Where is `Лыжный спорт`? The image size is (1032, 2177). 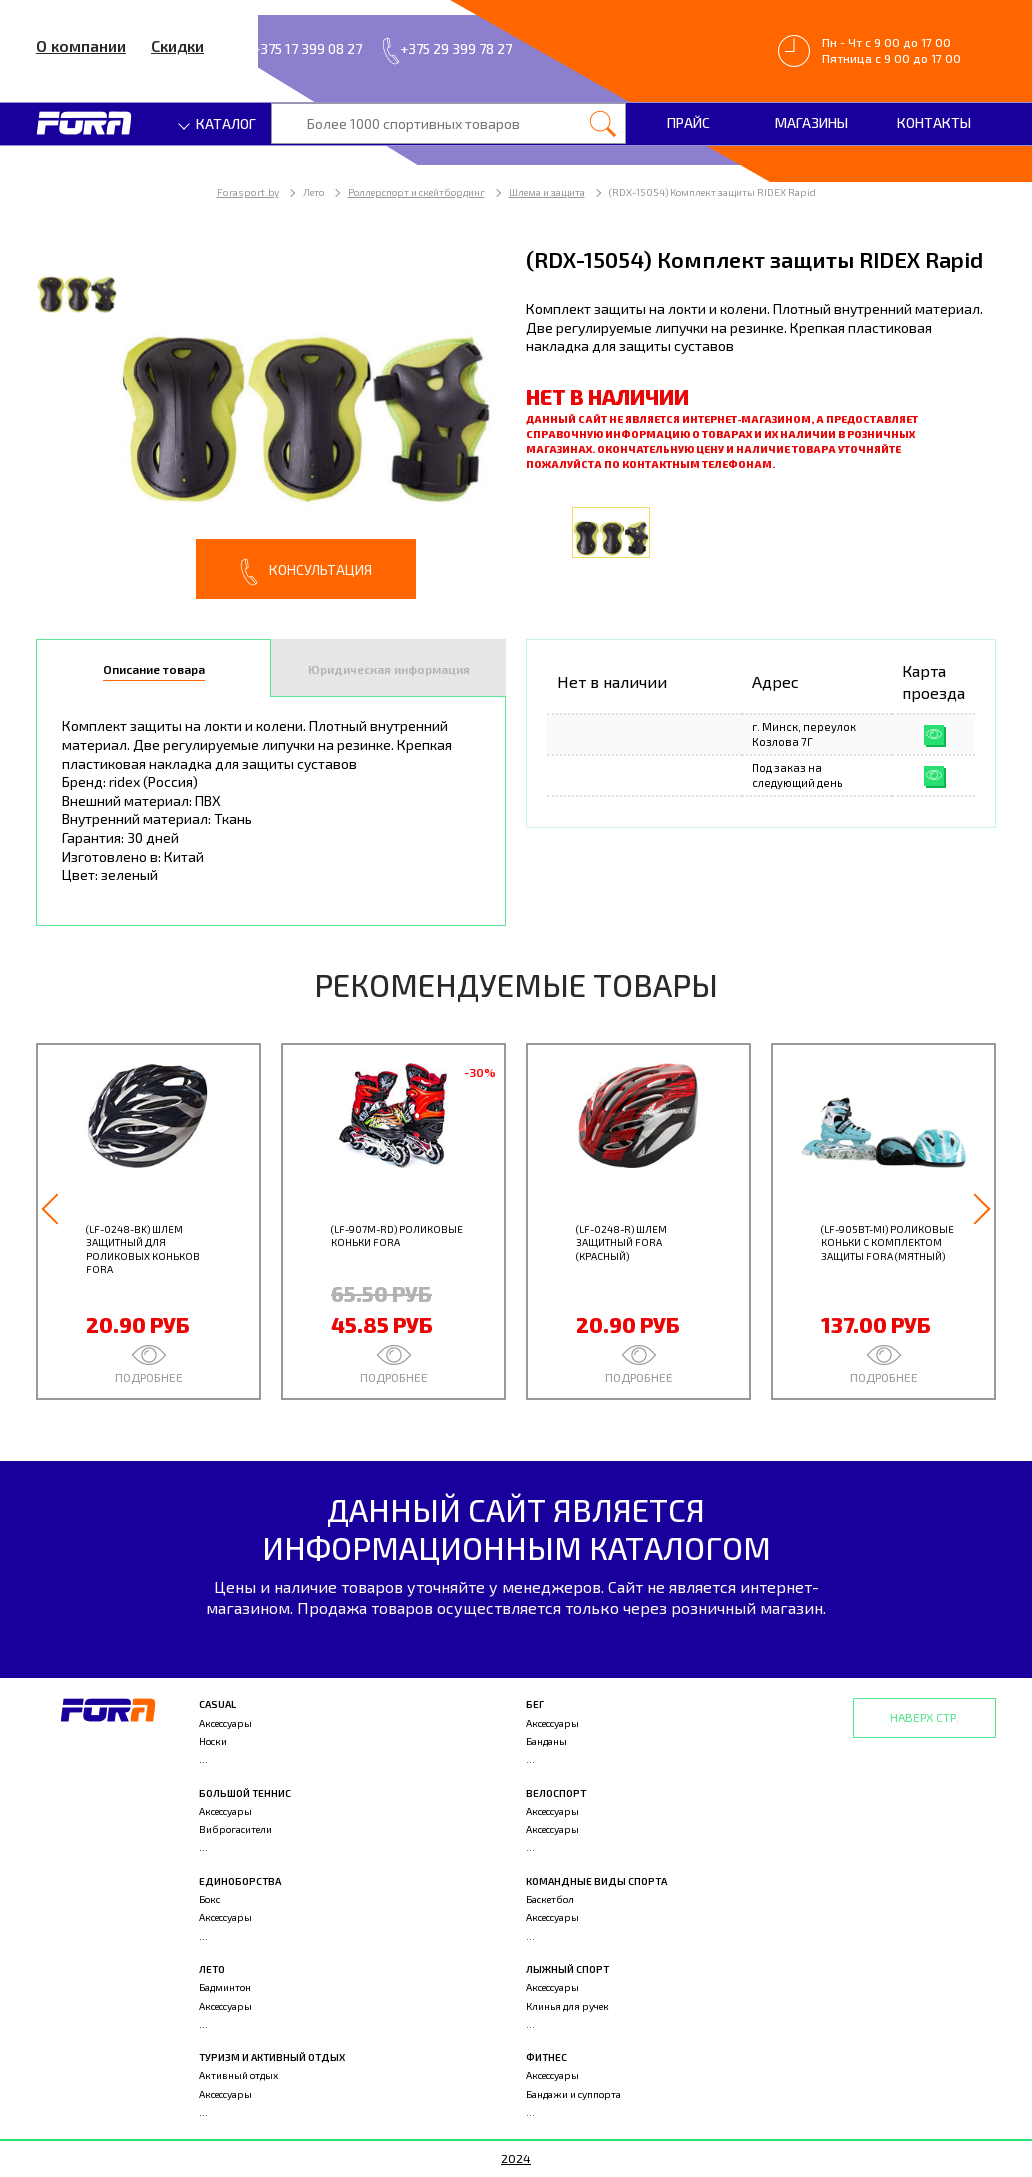
Лыжный спорт is located at coordinates (567, 1969).